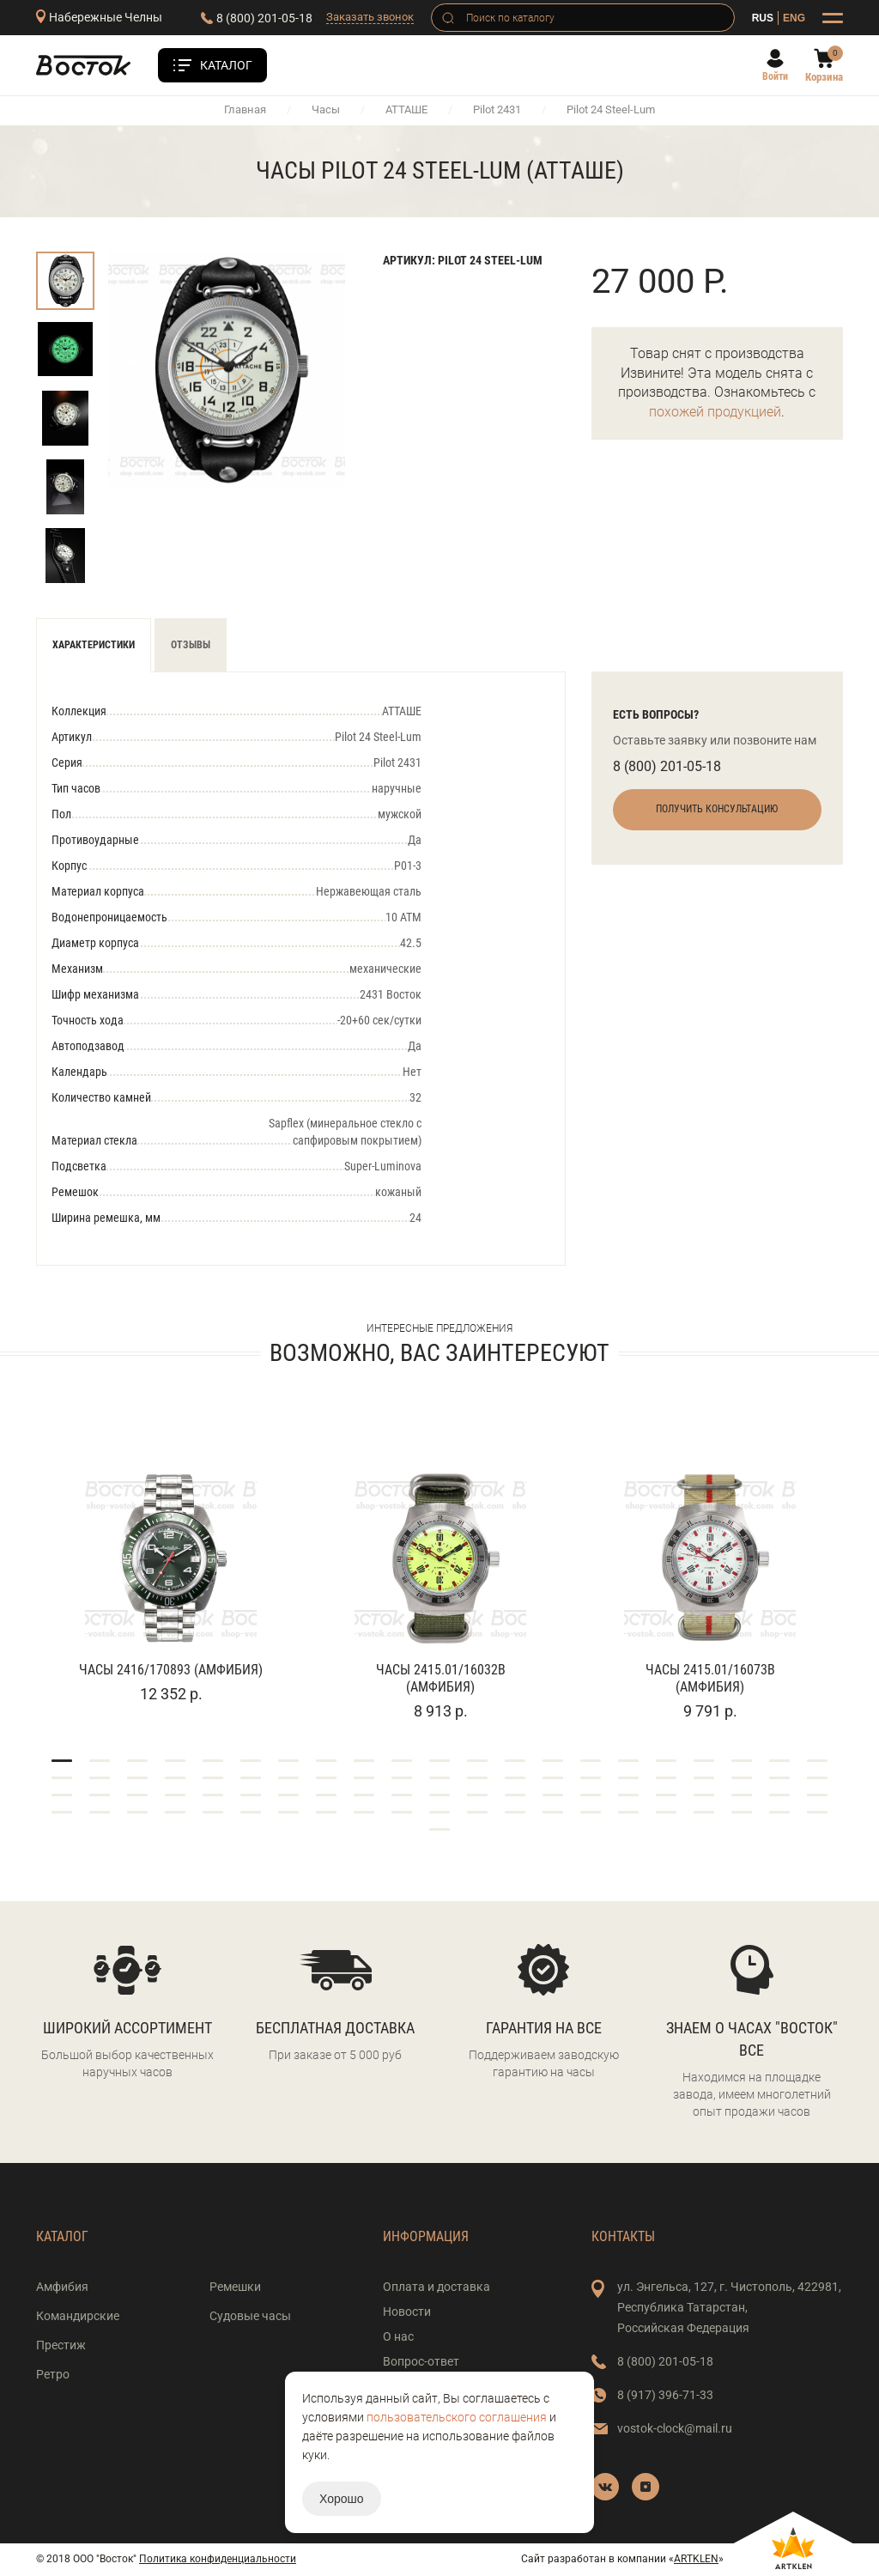 The width and height of the screenshot is (879, 2576). I want to click on Политика конфиденциальности, so click(217, 2559).